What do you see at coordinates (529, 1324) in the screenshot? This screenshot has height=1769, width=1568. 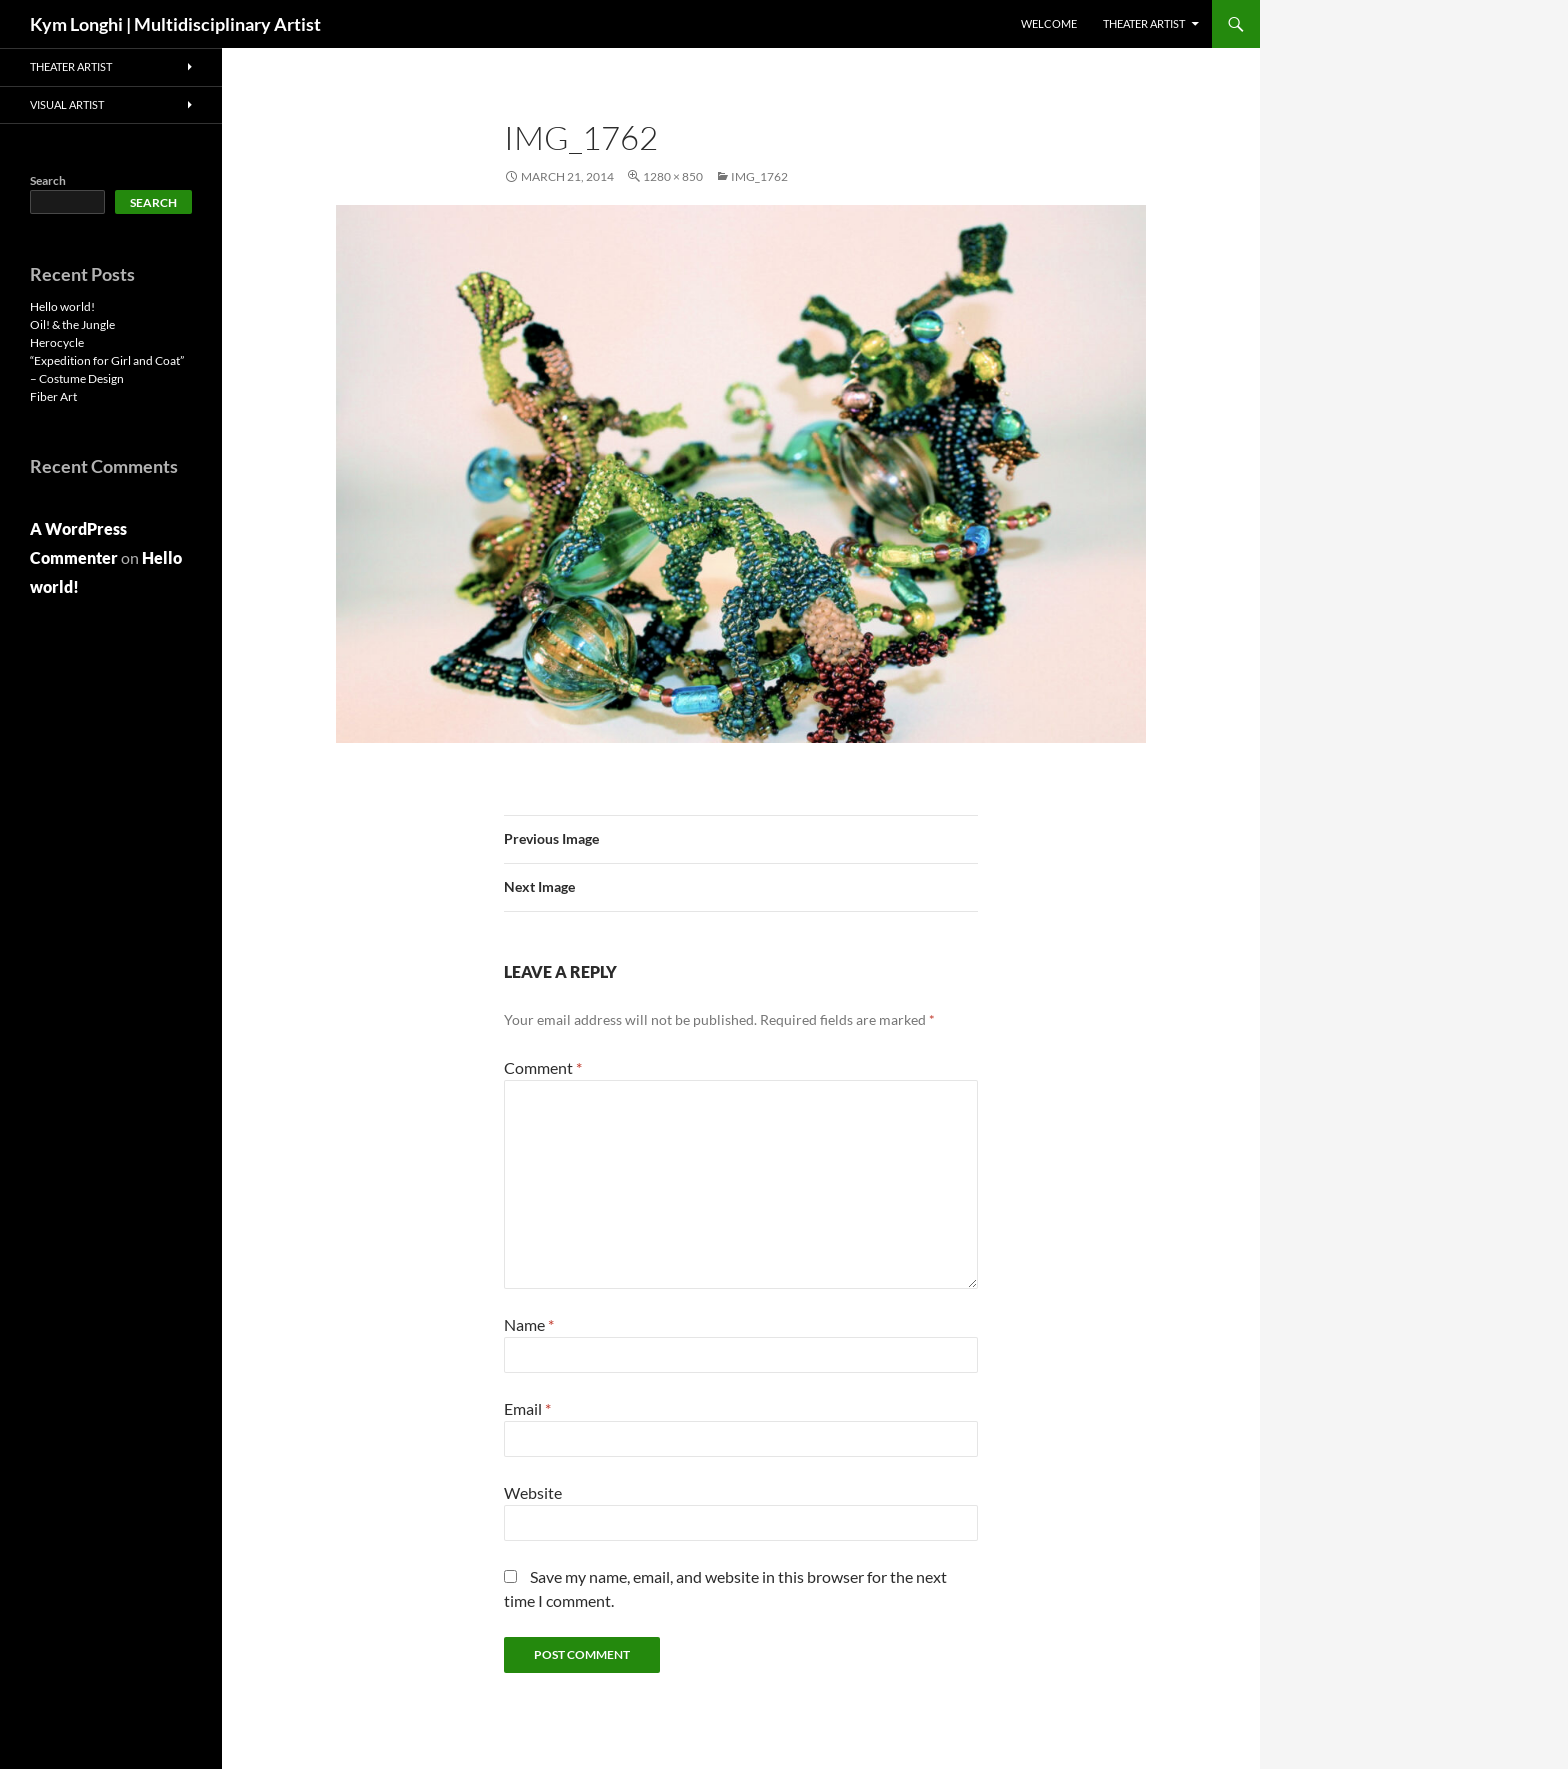 I see `Name` at bounding box center [529, 1324].